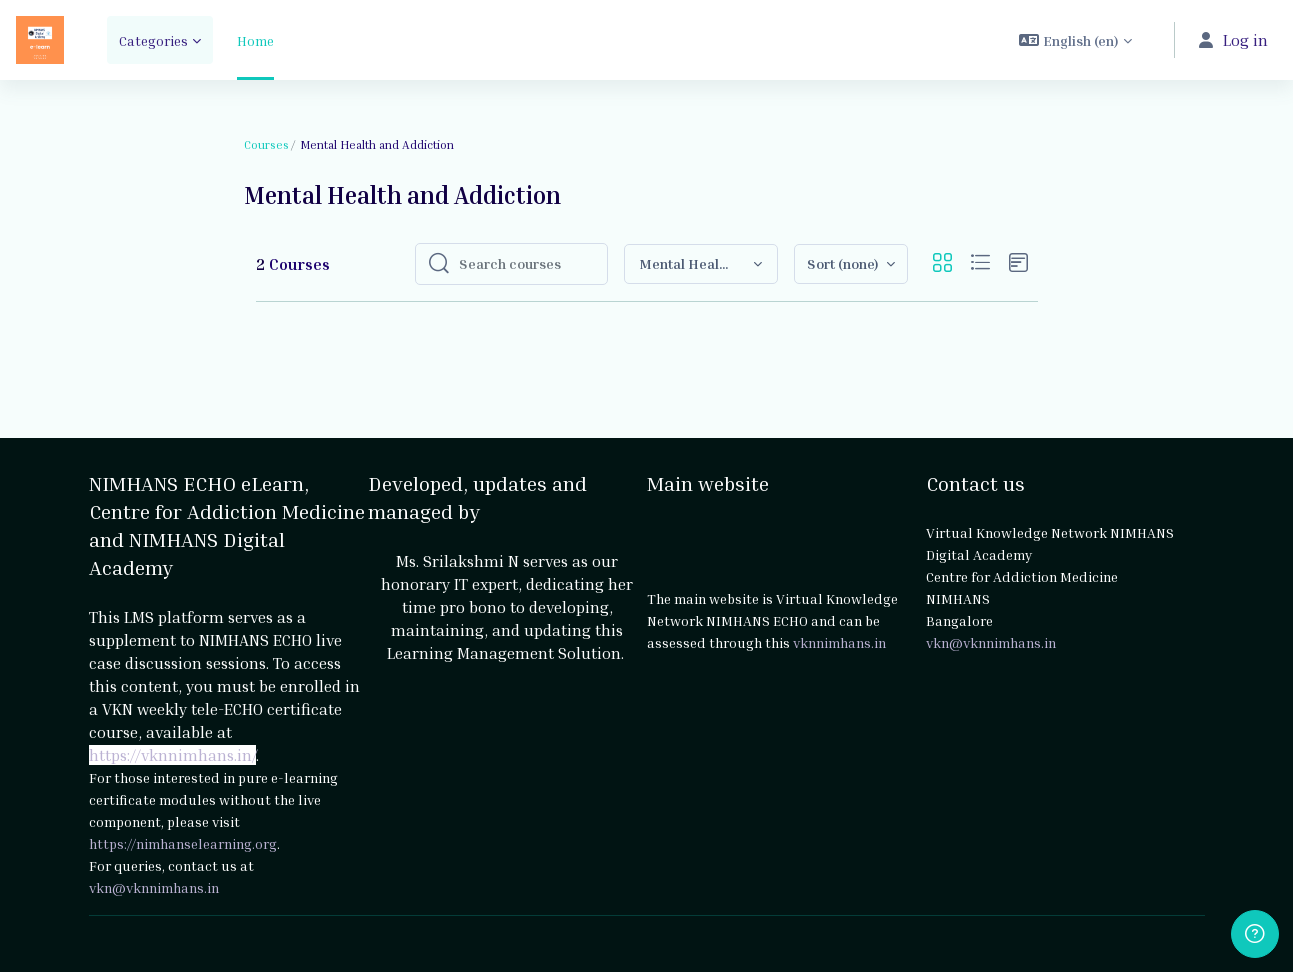  What do you see at coordinates (183, 843) in the screenshot?
I see `https://nimhanselearning.org` at bounding box center [183, 843].